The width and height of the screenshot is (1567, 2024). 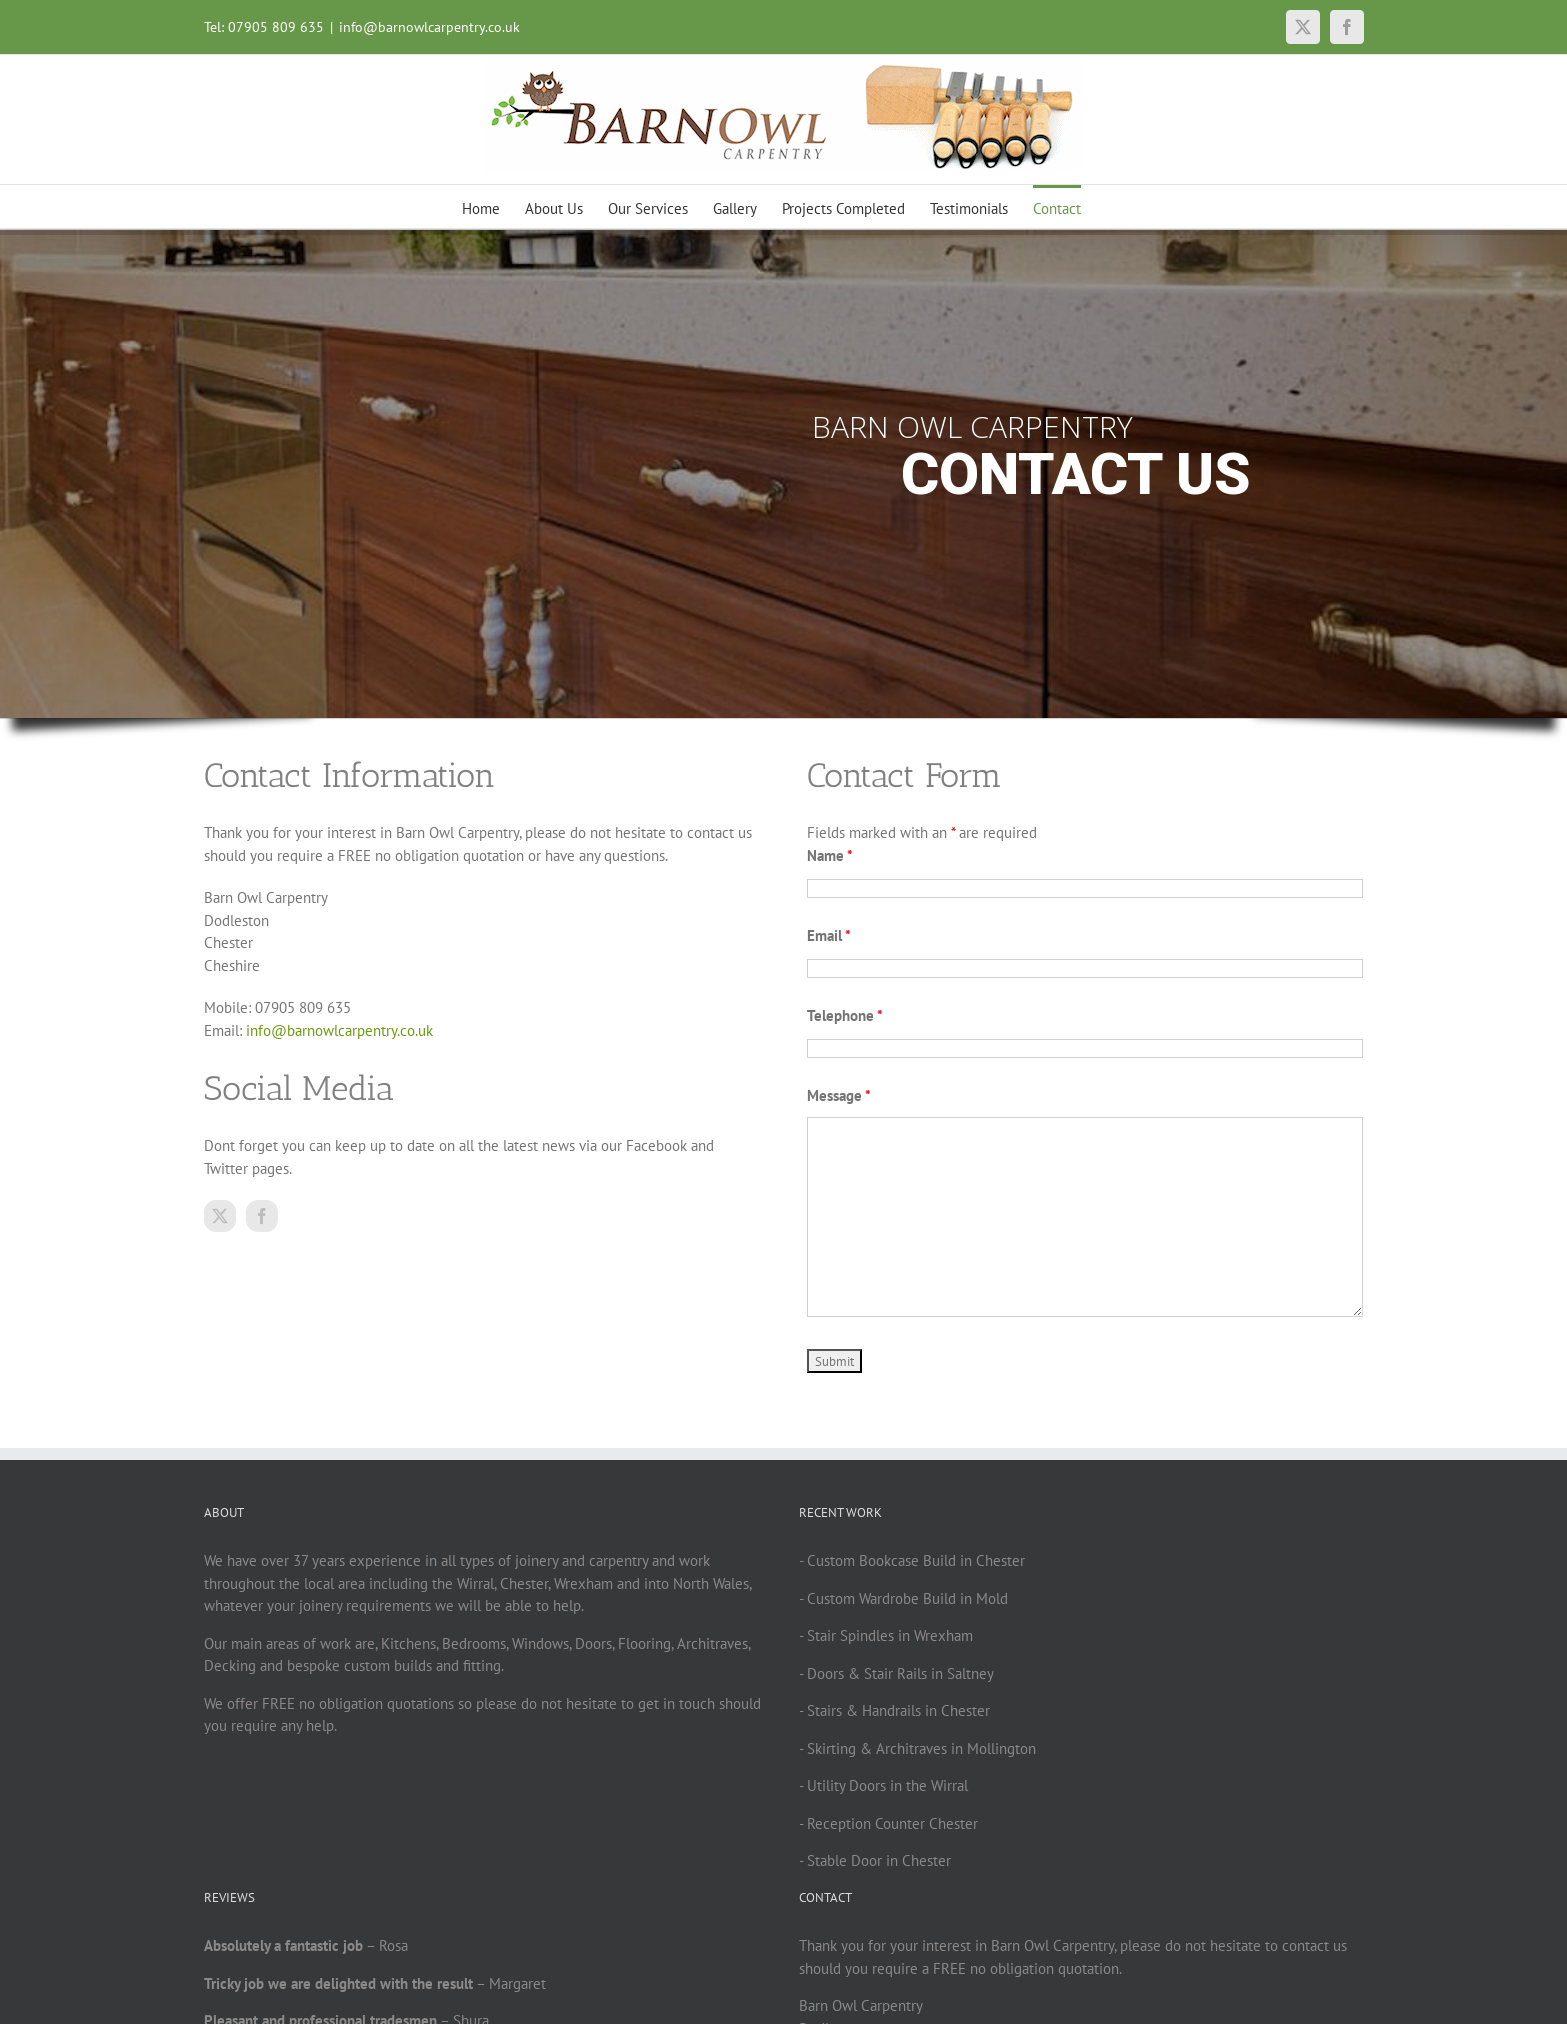 What do you see at coordinates (262, 1216) in the screenshot?
I see `[facebook]` at bounding box center [262, 1216].